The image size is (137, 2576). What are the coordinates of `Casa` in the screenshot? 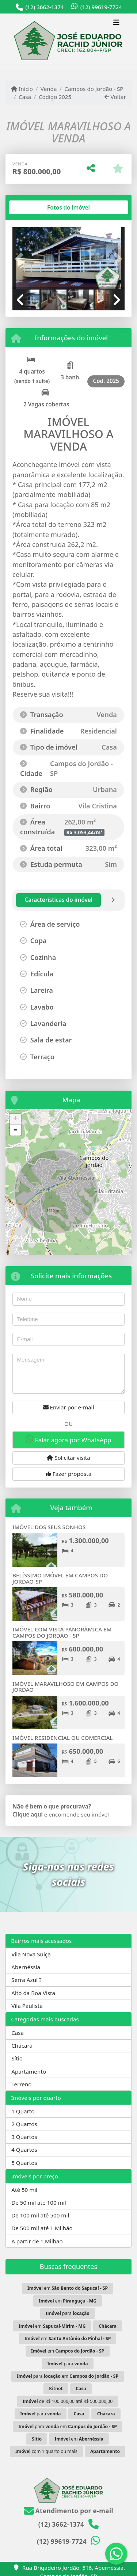 It's located at (25, 96).